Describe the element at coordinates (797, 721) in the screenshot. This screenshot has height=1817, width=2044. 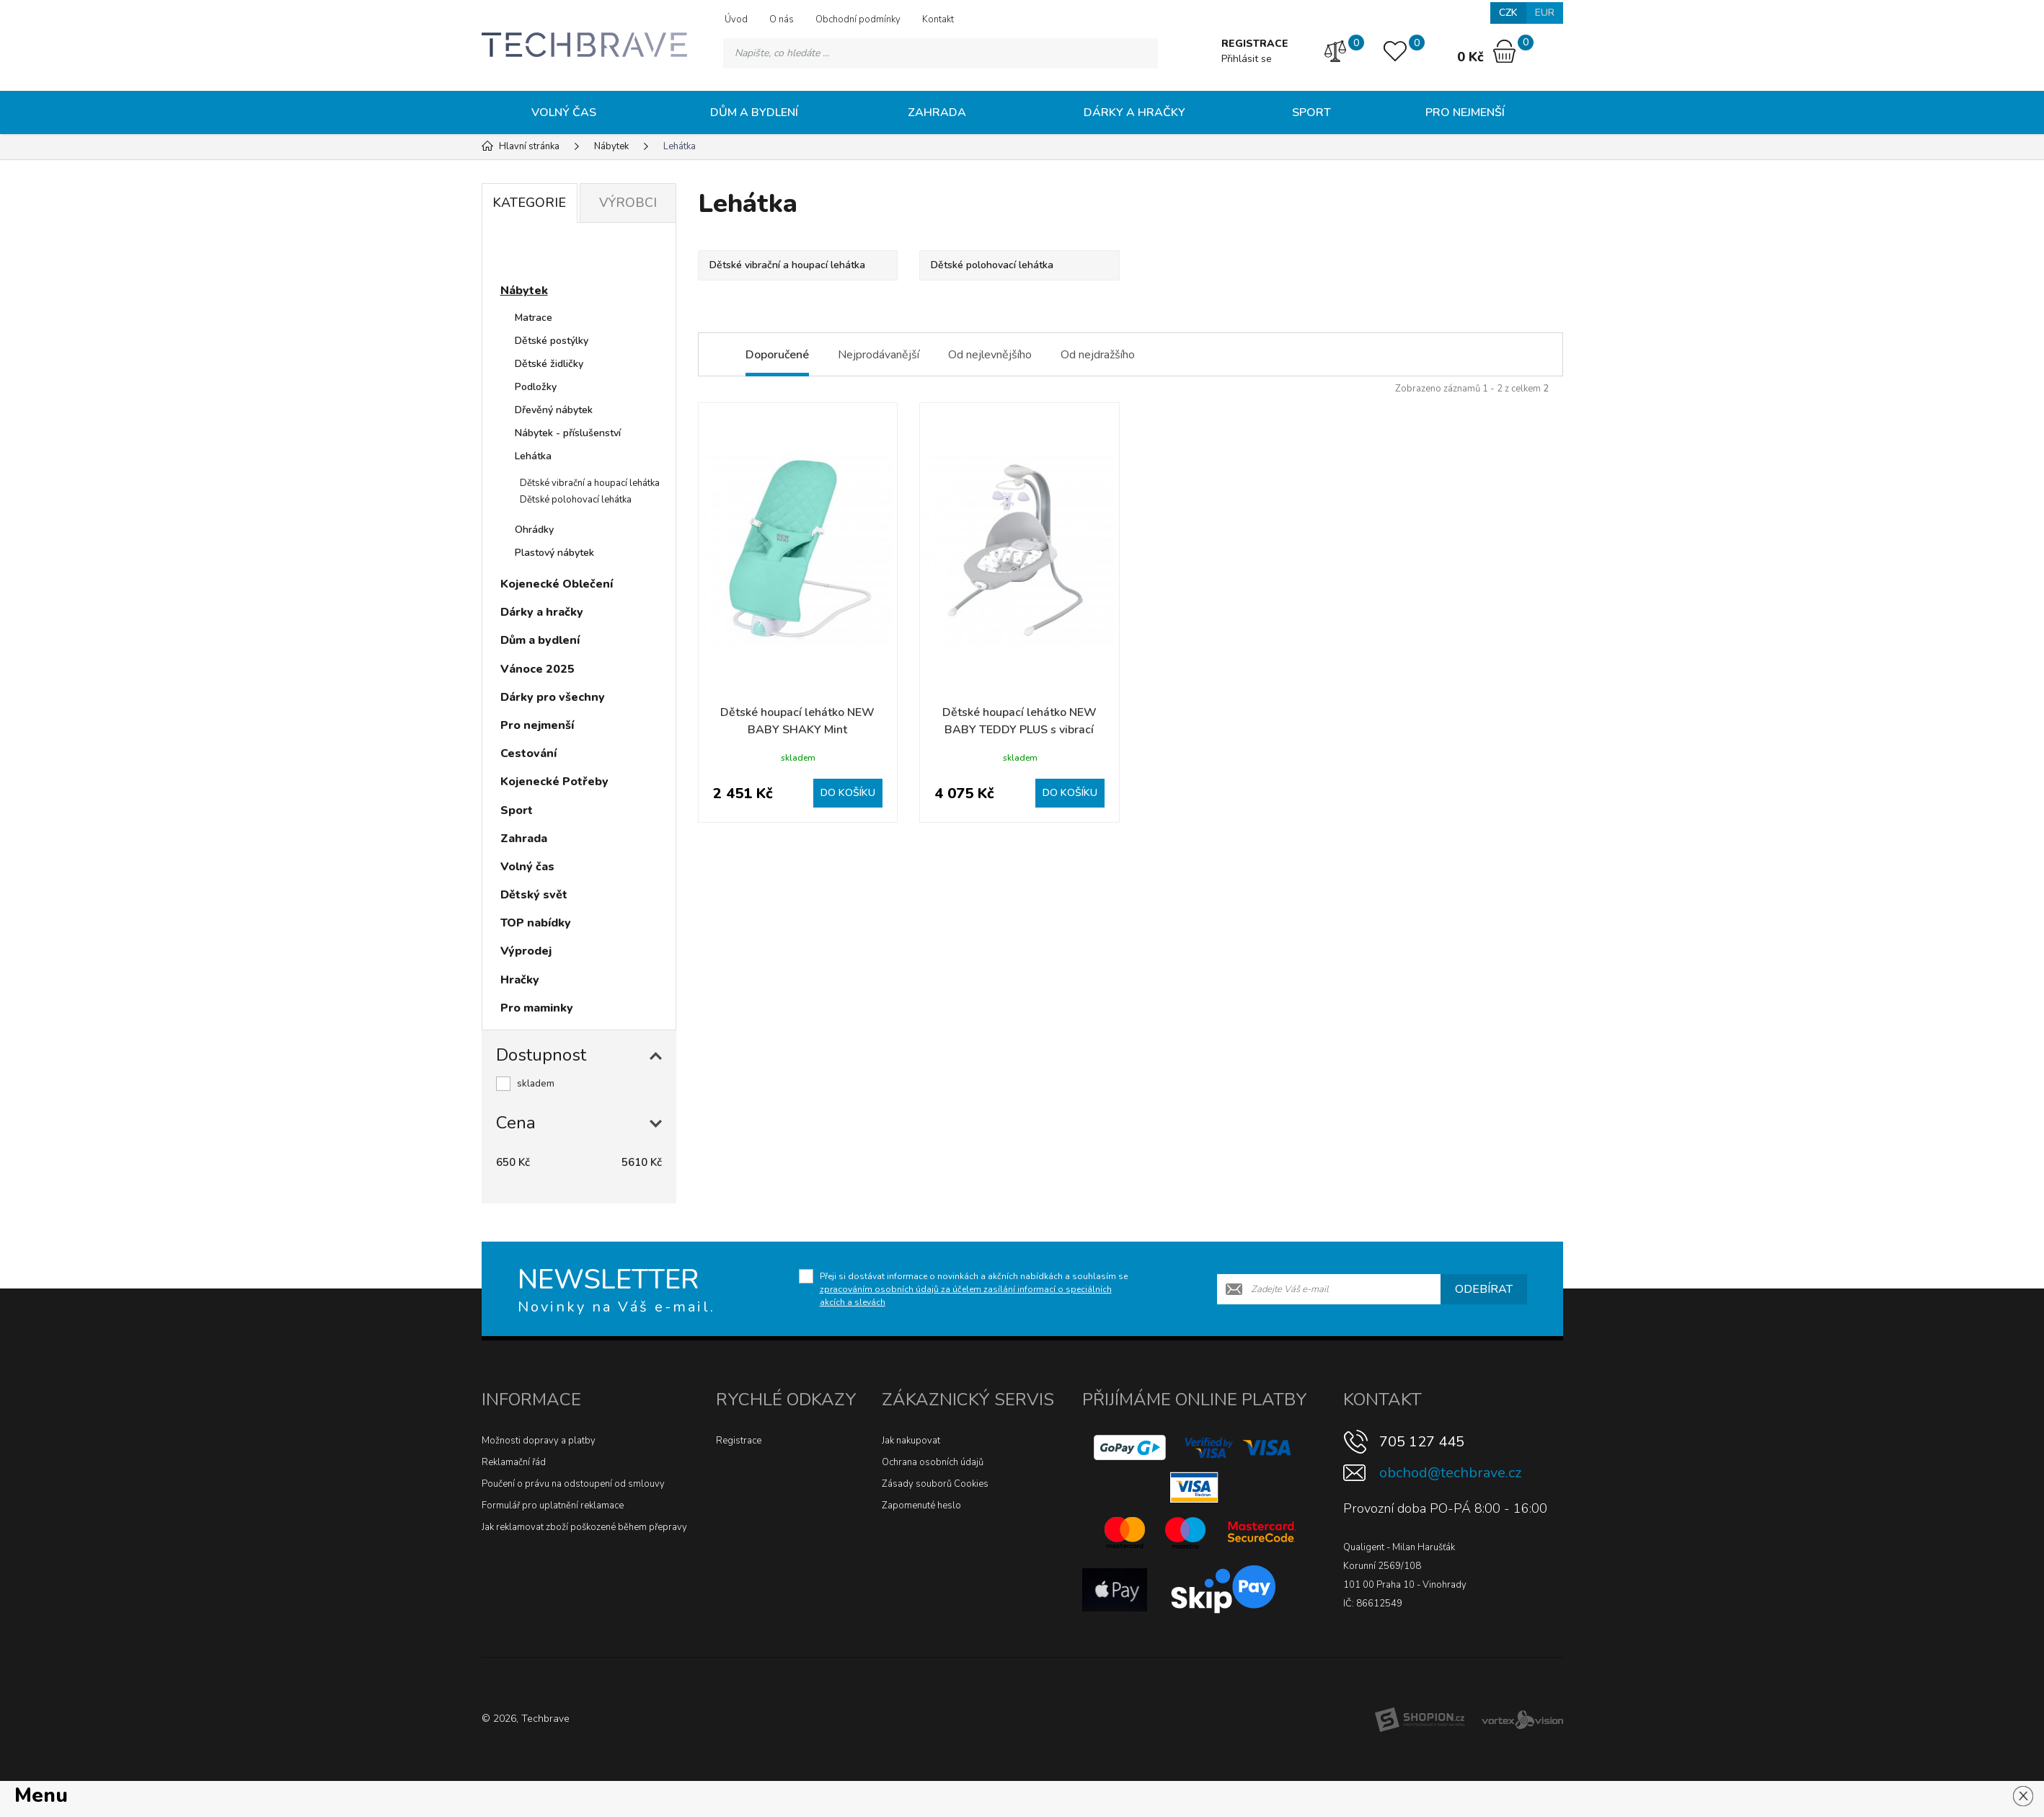
I see `Dětské houpací lehátko NEW BABY SHAKY Mint` at that location.